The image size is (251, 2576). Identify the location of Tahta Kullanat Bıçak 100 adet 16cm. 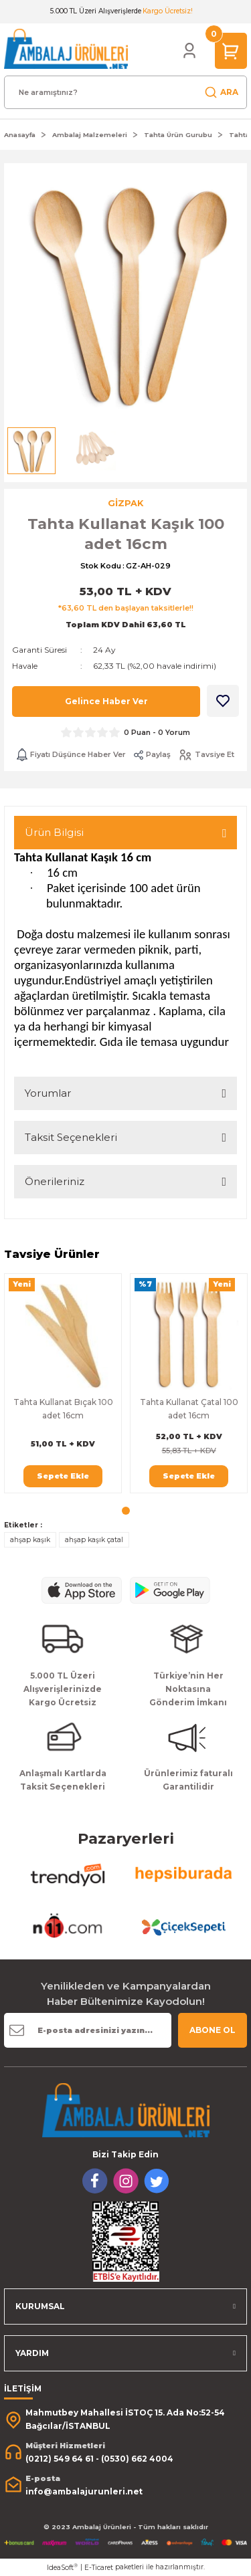
(63, 1408).